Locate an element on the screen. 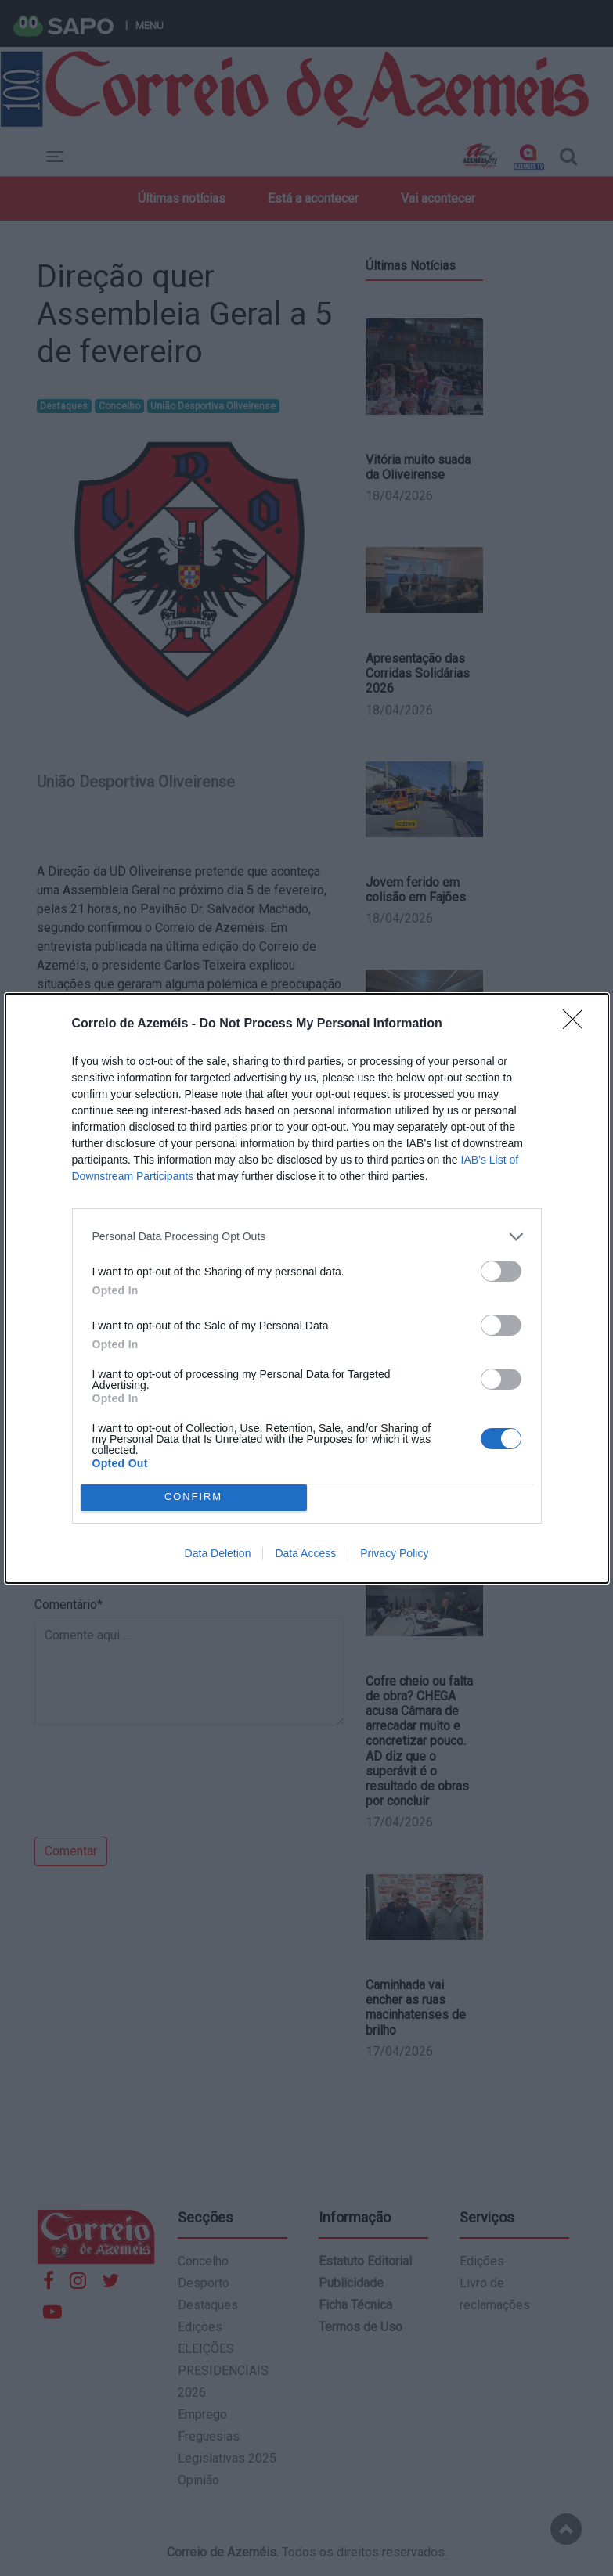 The width and height of the screenshot is (613, 2576). [dialog] is located at coordinates (306, 1288).